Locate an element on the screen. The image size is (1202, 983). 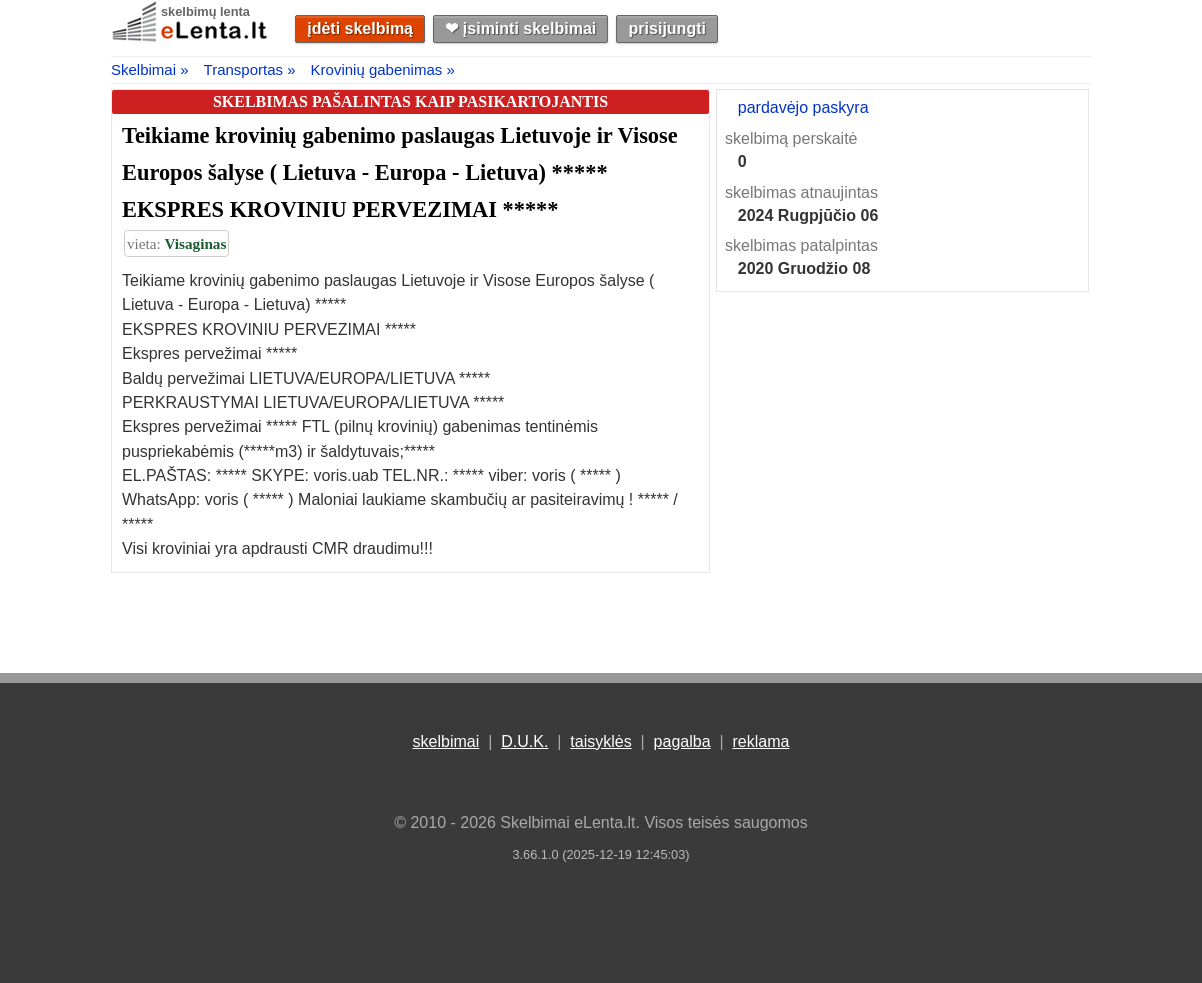
taisyklės is located at coordinates (600, 741).